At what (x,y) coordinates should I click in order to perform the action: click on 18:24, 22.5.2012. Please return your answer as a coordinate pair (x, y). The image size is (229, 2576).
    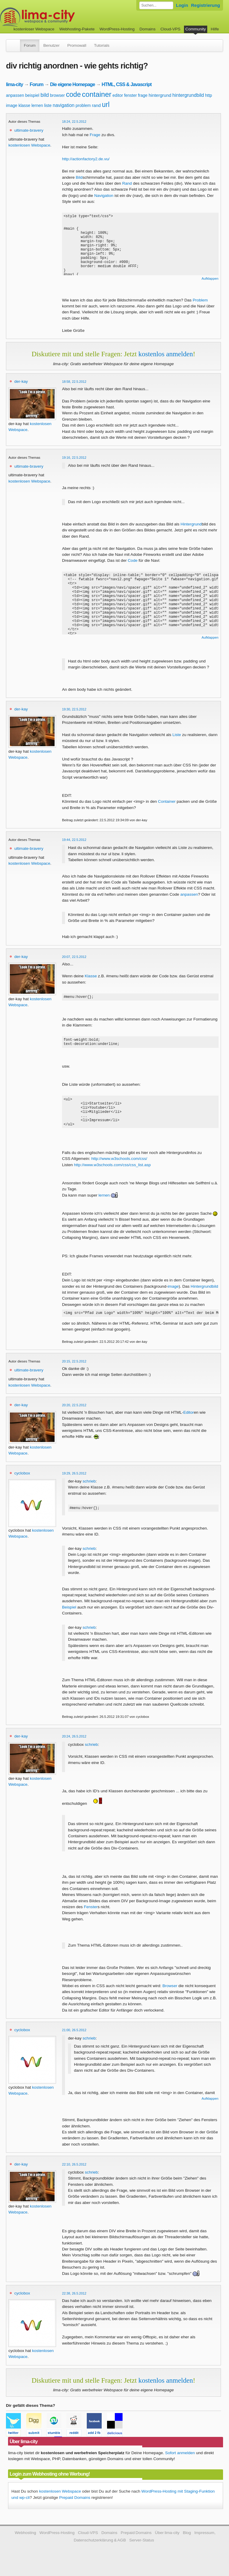
    Looking at the image, I should click on (74, 121).